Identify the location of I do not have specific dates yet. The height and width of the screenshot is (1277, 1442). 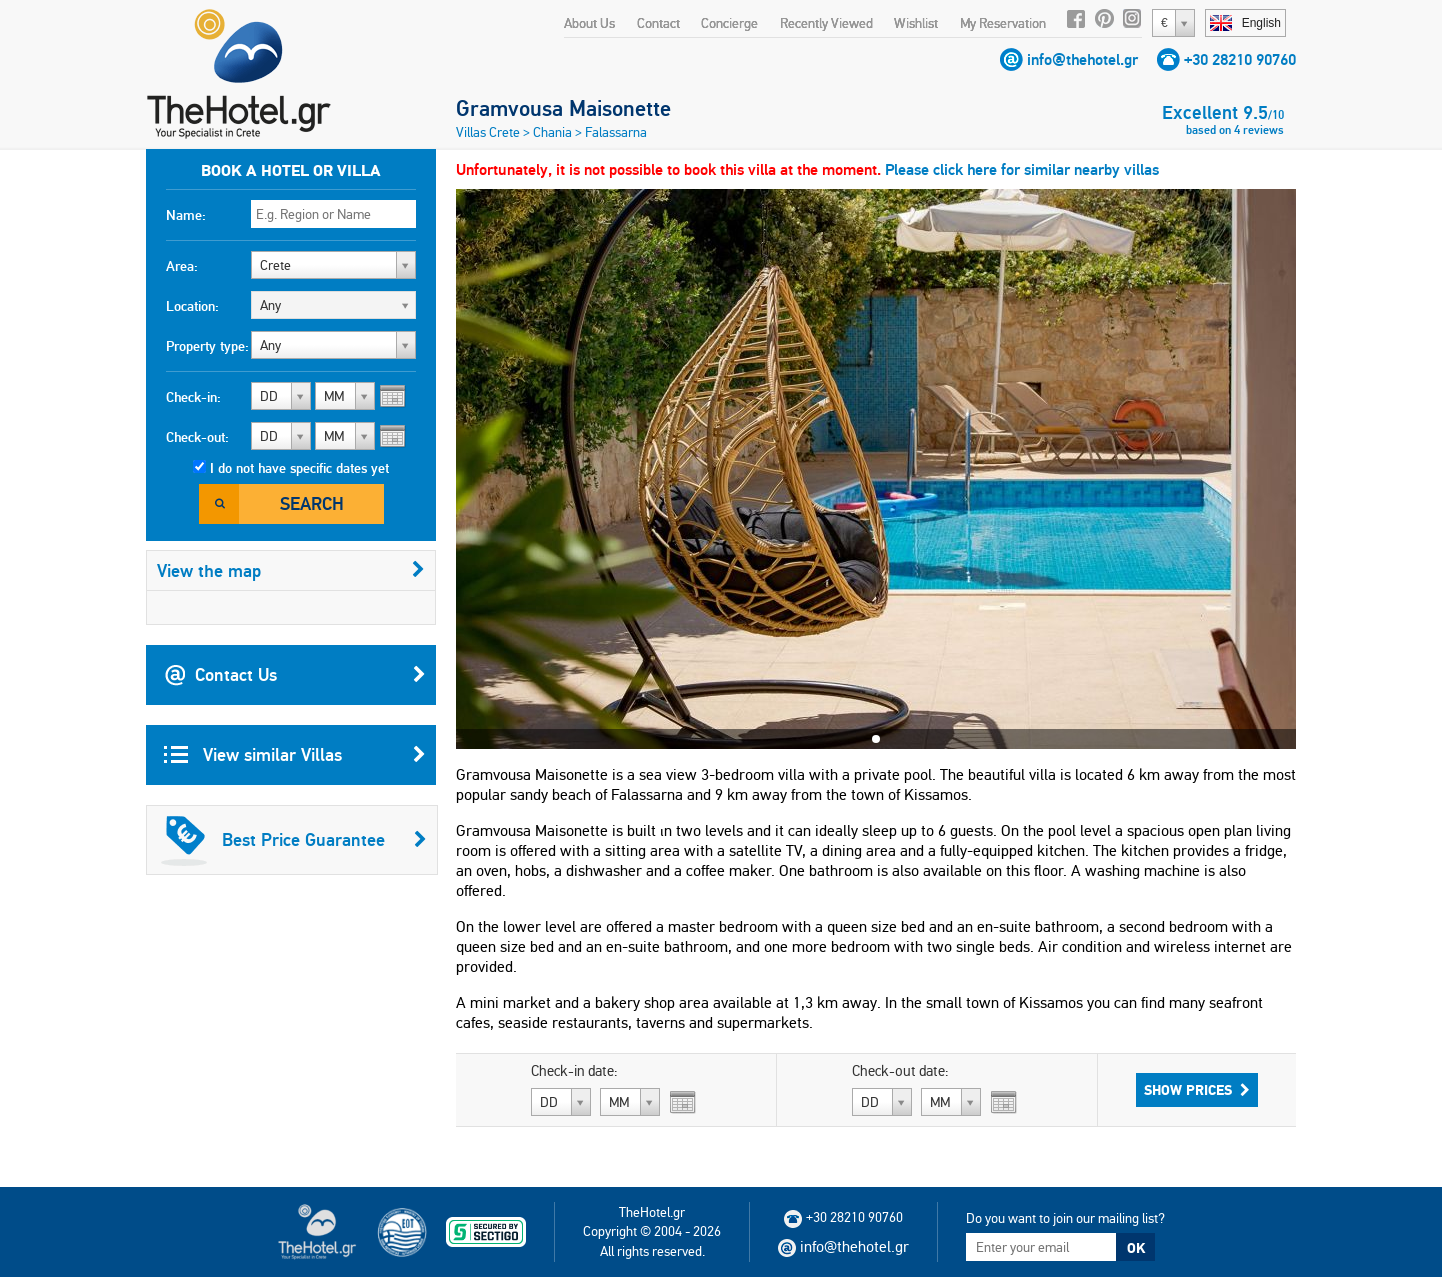
(299, 468).